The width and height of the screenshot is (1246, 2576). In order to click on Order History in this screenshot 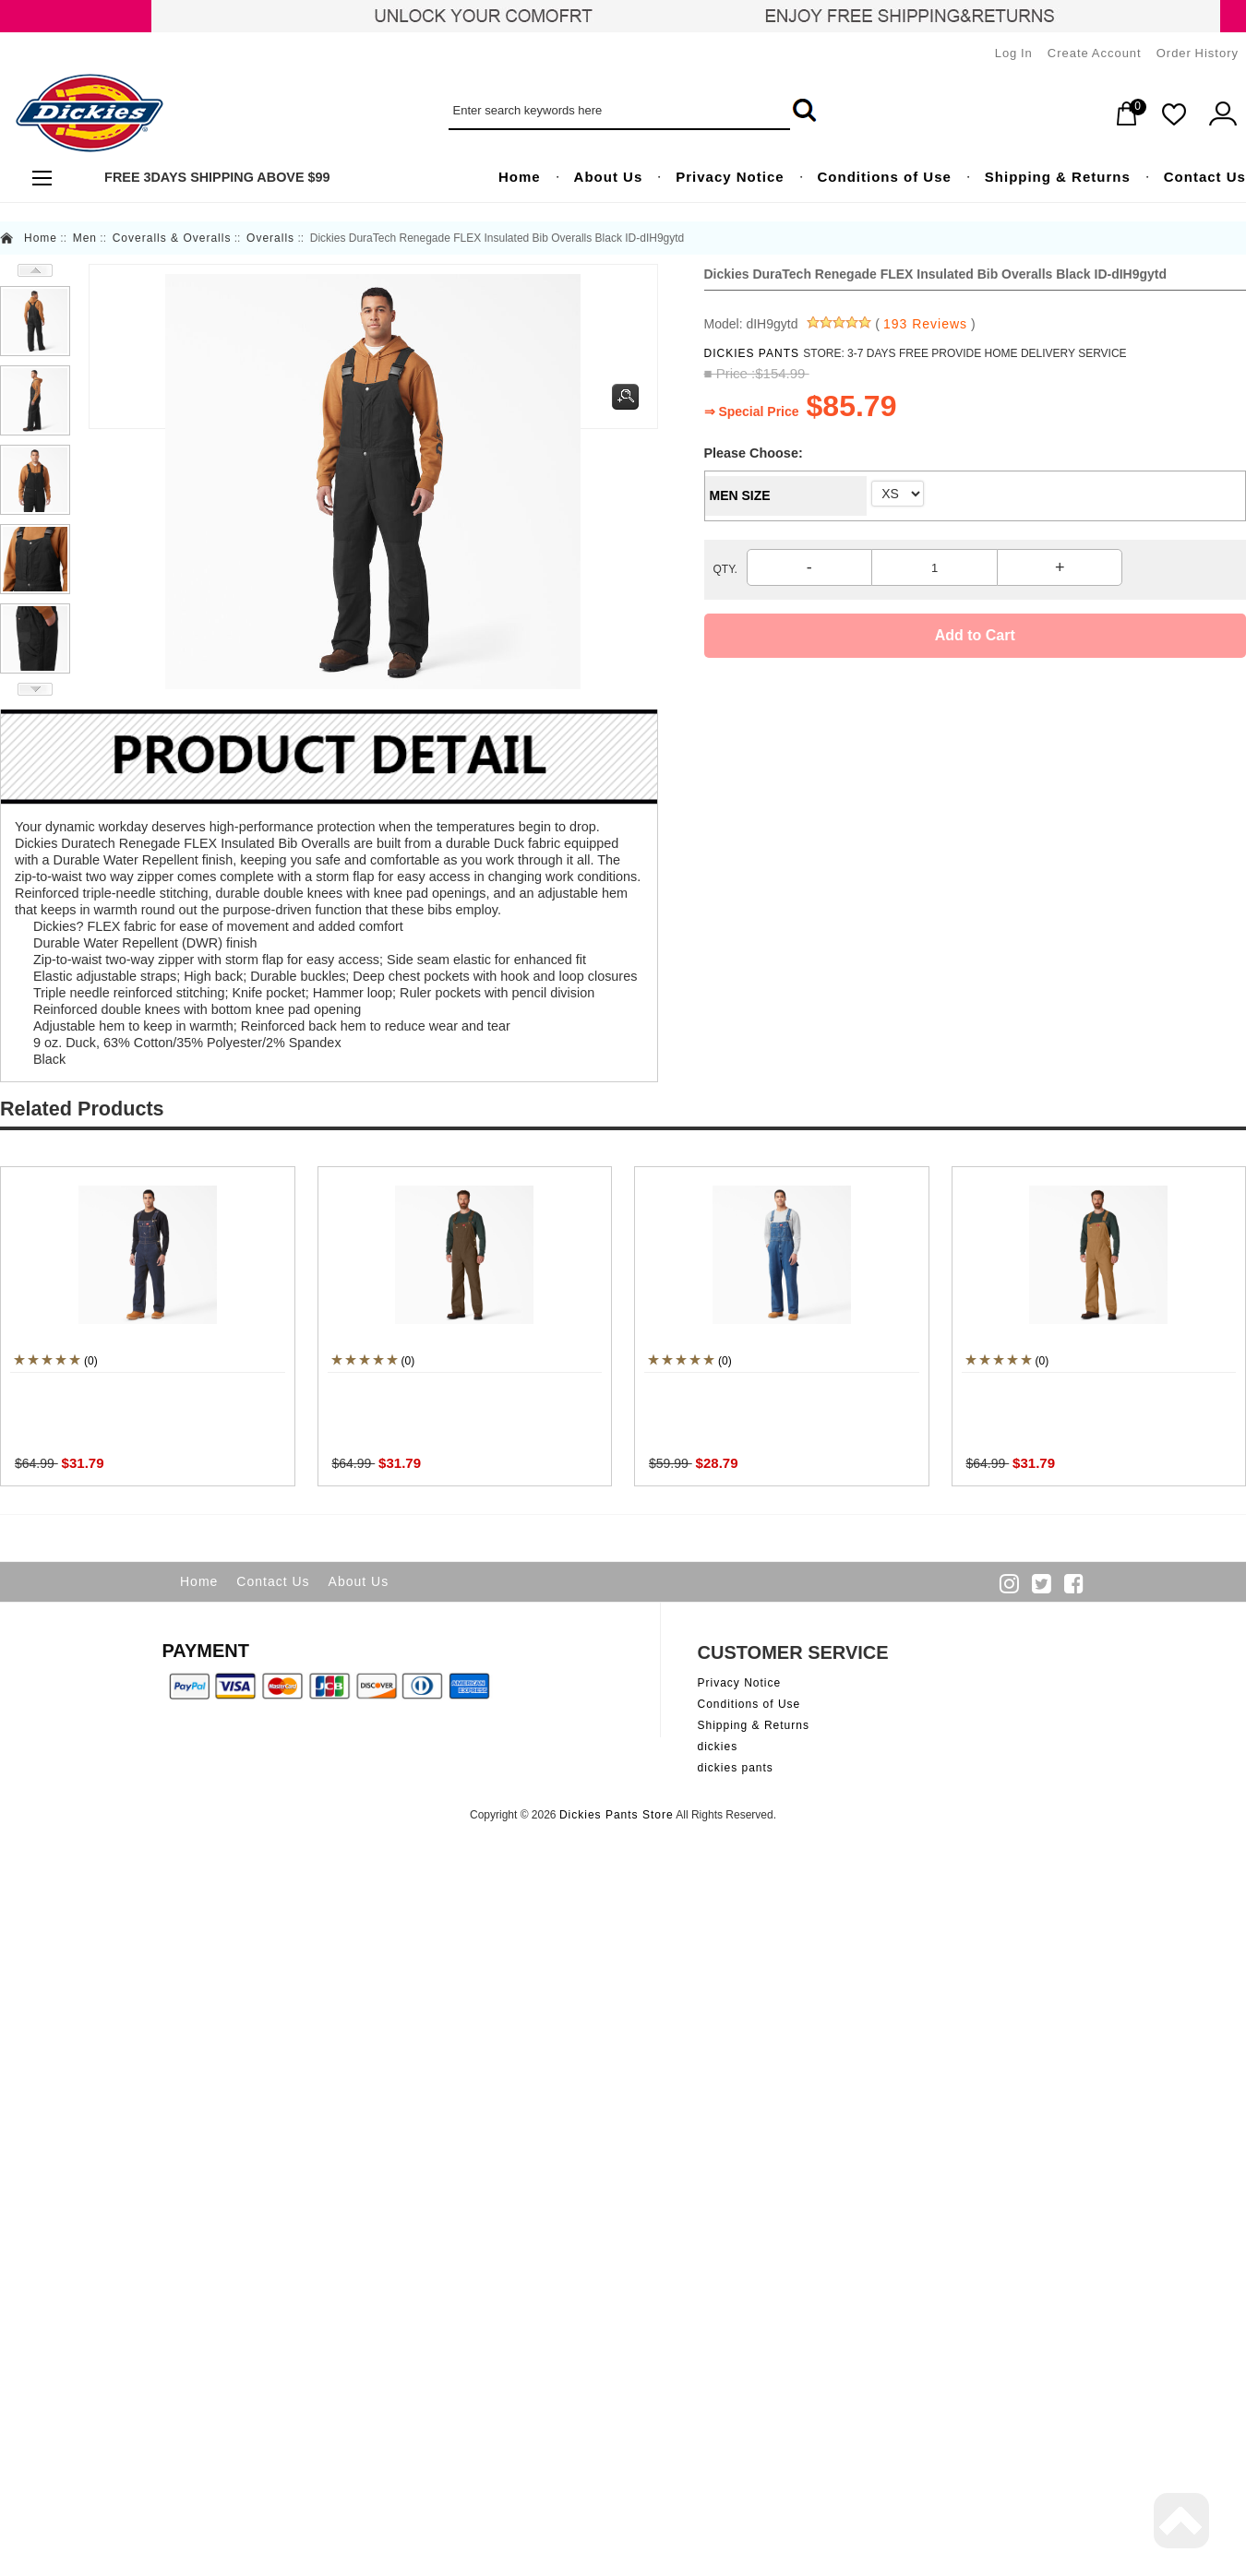, I will do `click(1197, 53)`.